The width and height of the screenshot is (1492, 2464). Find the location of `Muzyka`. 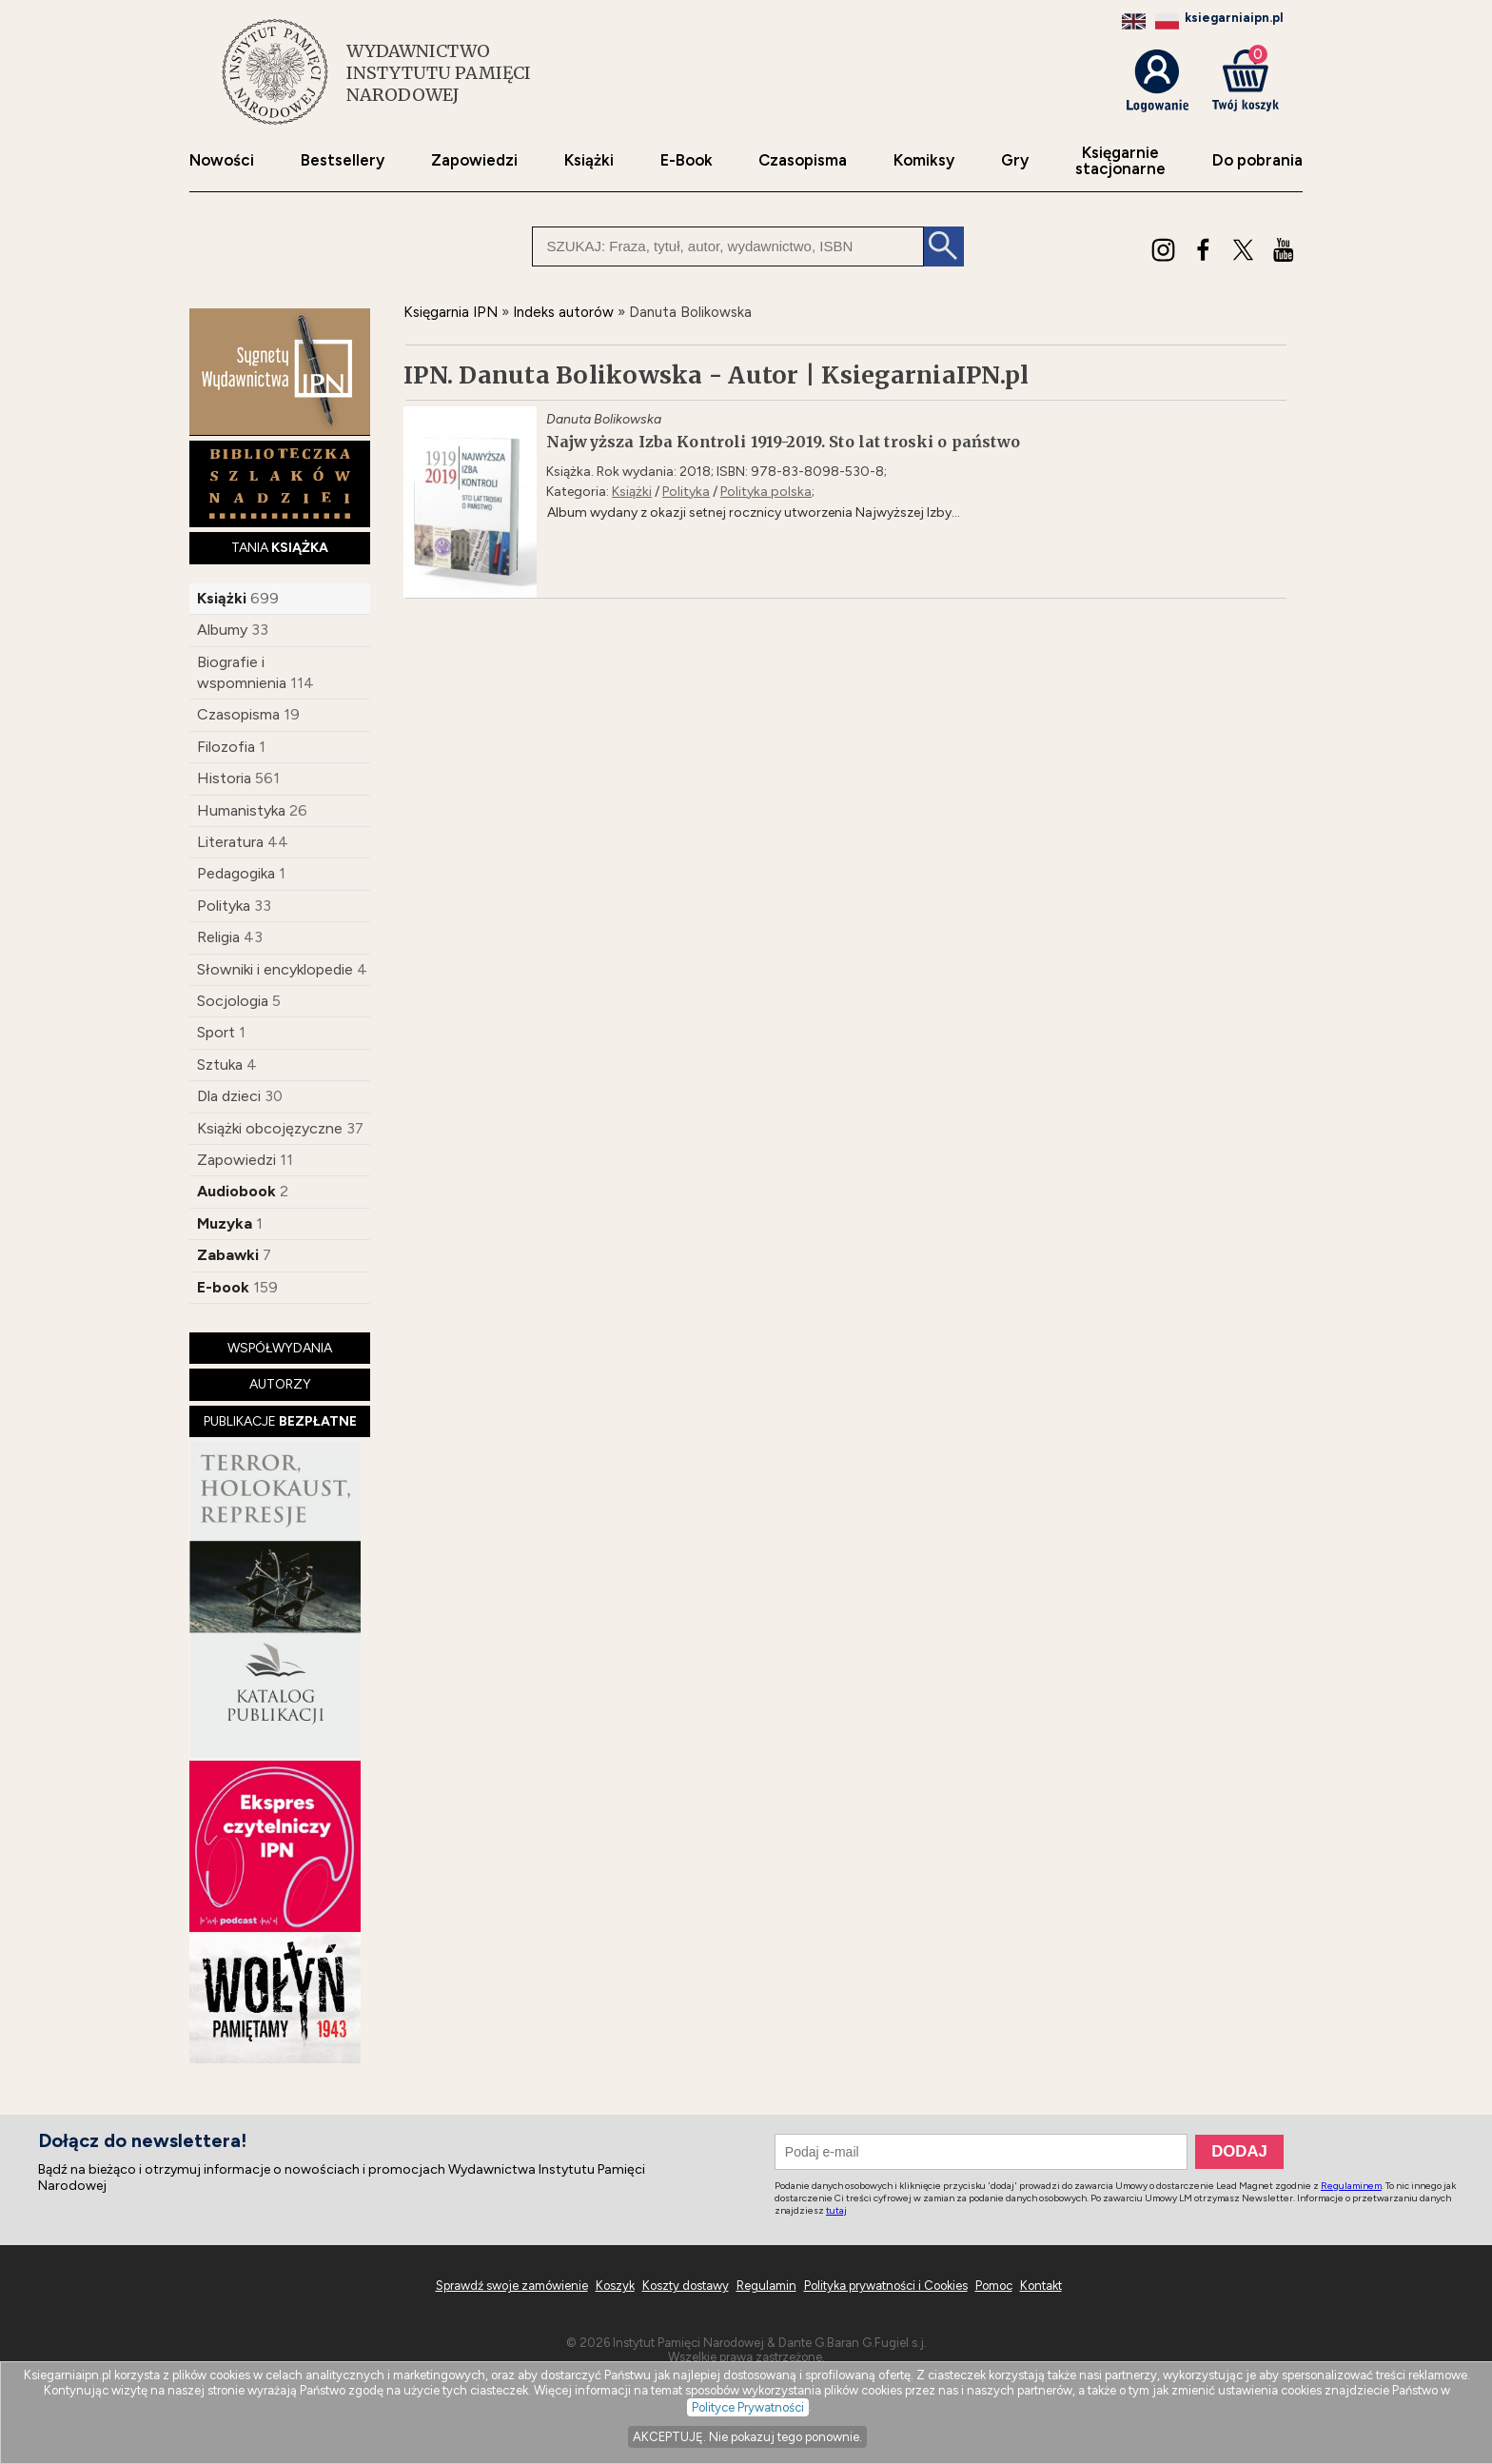

Muzyka is located at coordinates (224, 1223).